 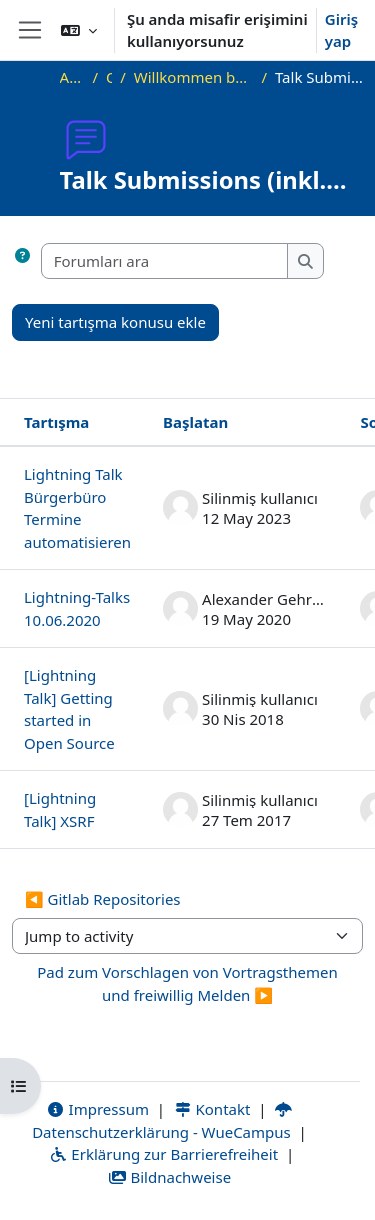 I want to click on OKInf, so click(x=109, y=77).